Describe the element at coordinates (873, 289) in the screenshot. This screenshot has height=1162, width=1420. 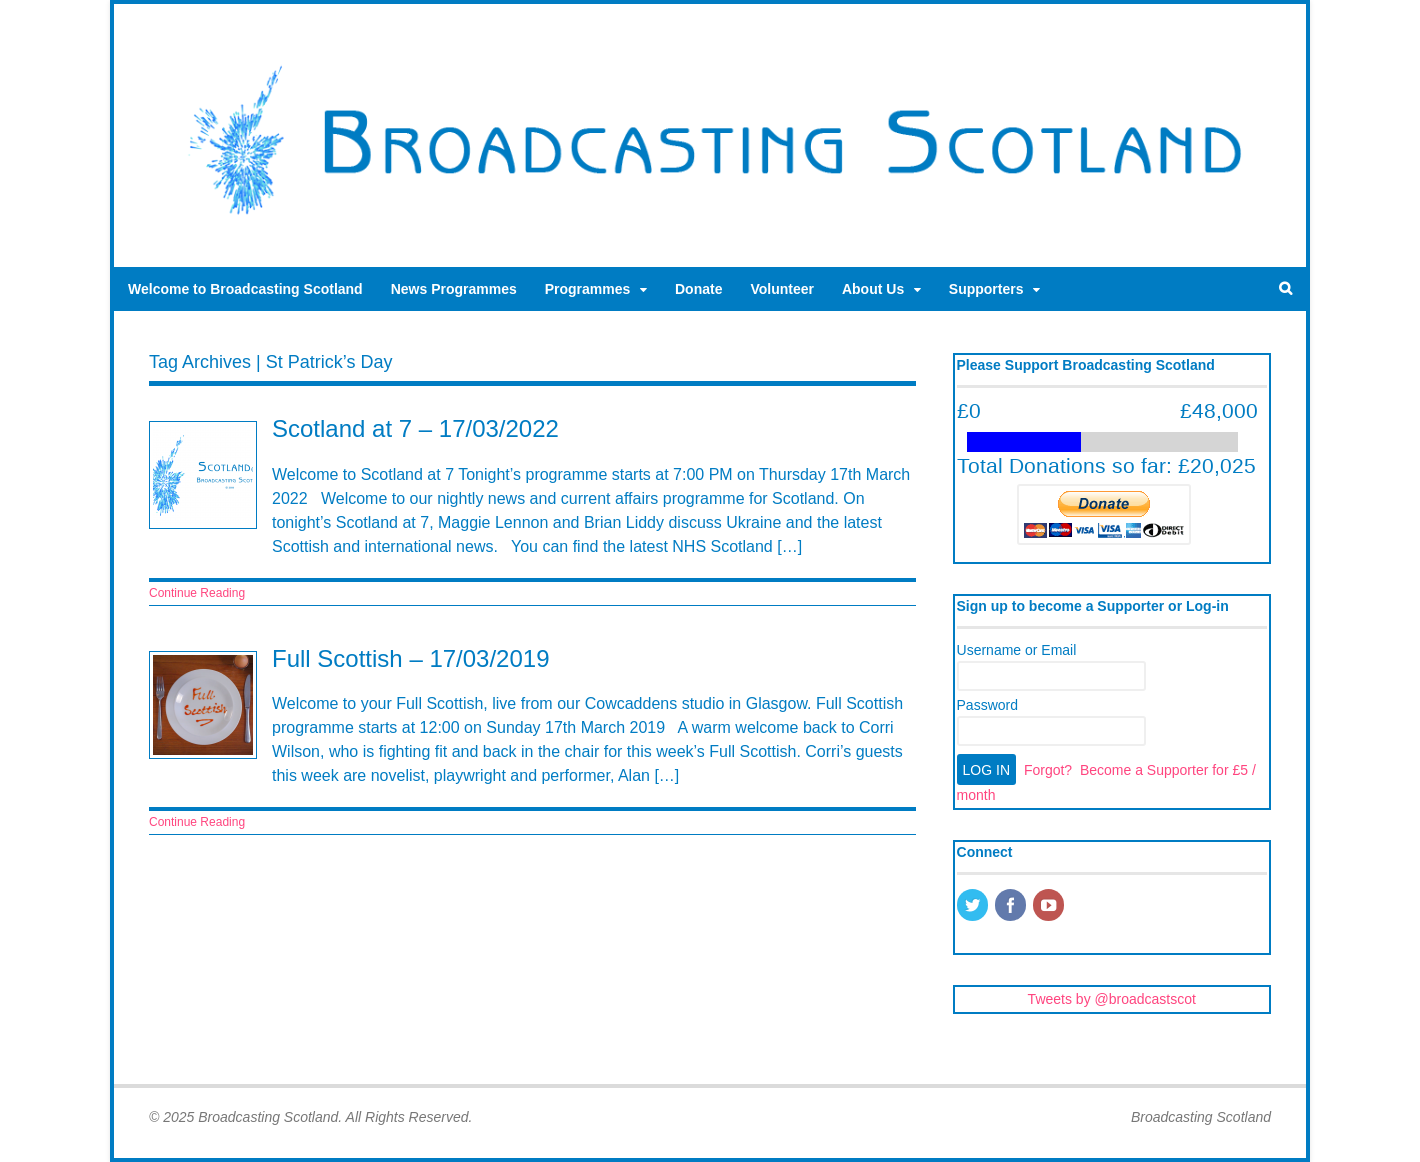
I see `About Us` at that location.